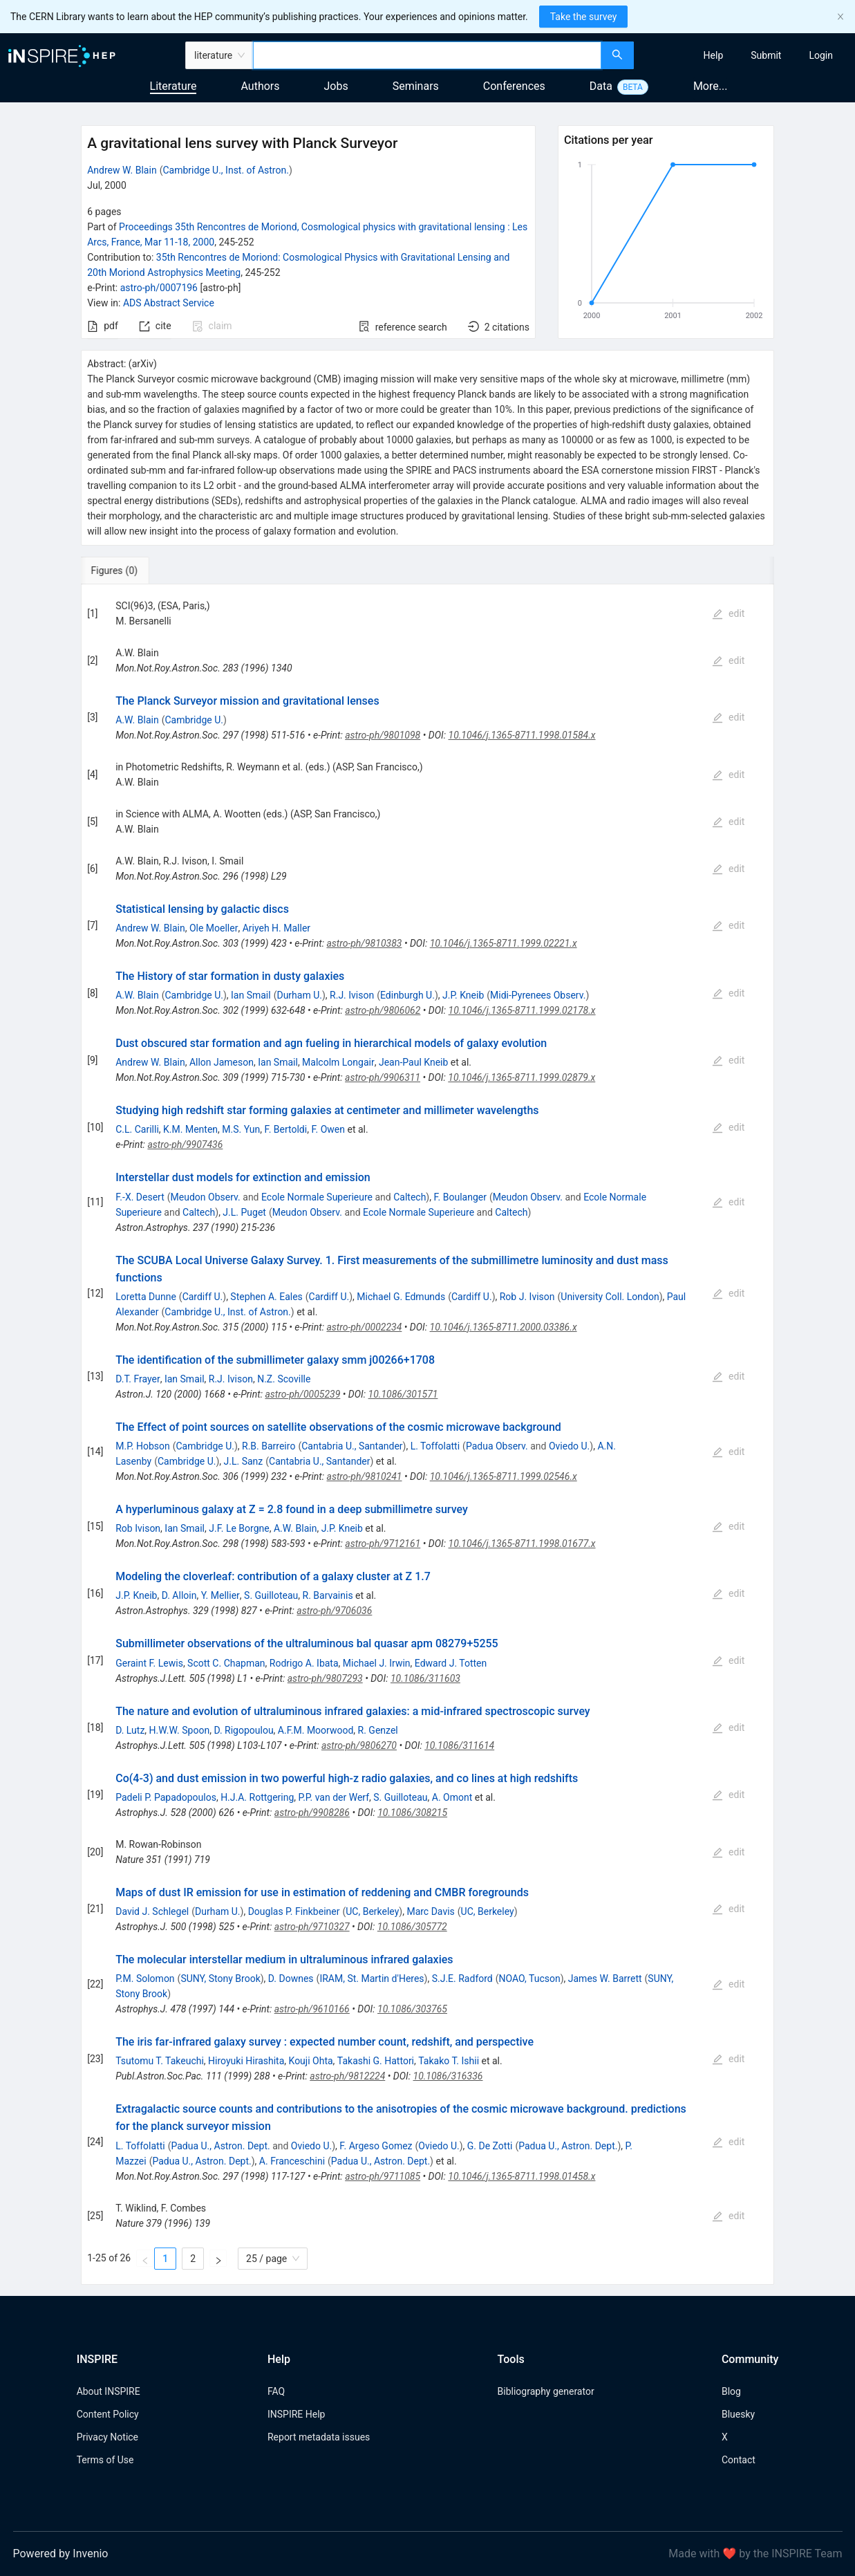 The width and height of the screenshot is (855, 2576). Describe the element at coordinates (338, 1062) in the screenshot. I see `Malcolm Longair` at that location.